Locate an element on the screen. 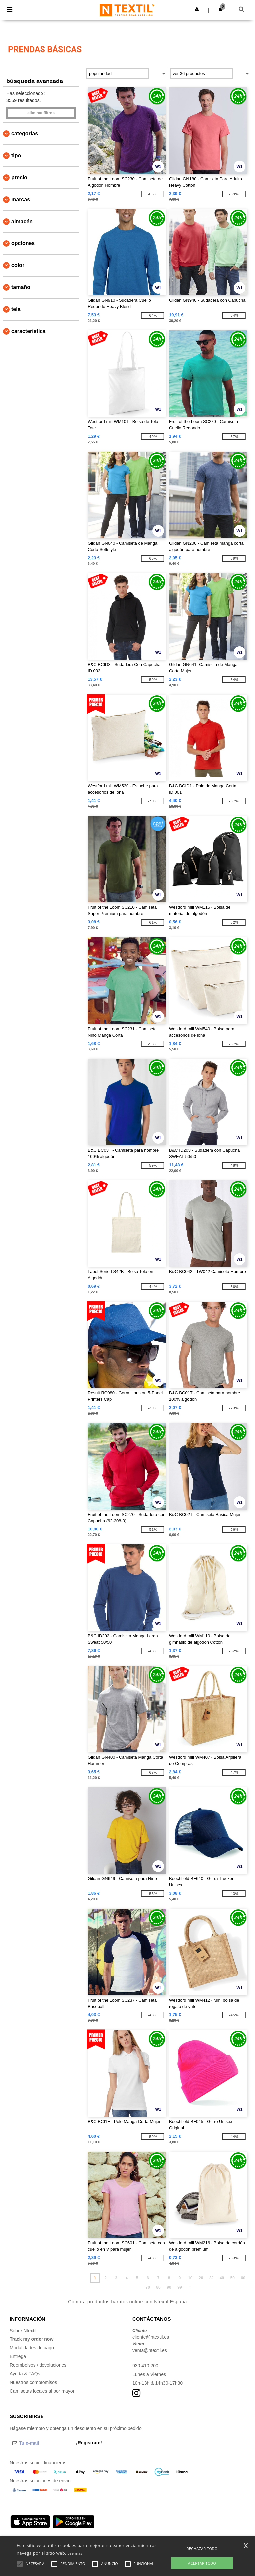  Color [button] is located at coordinates (17, 265).